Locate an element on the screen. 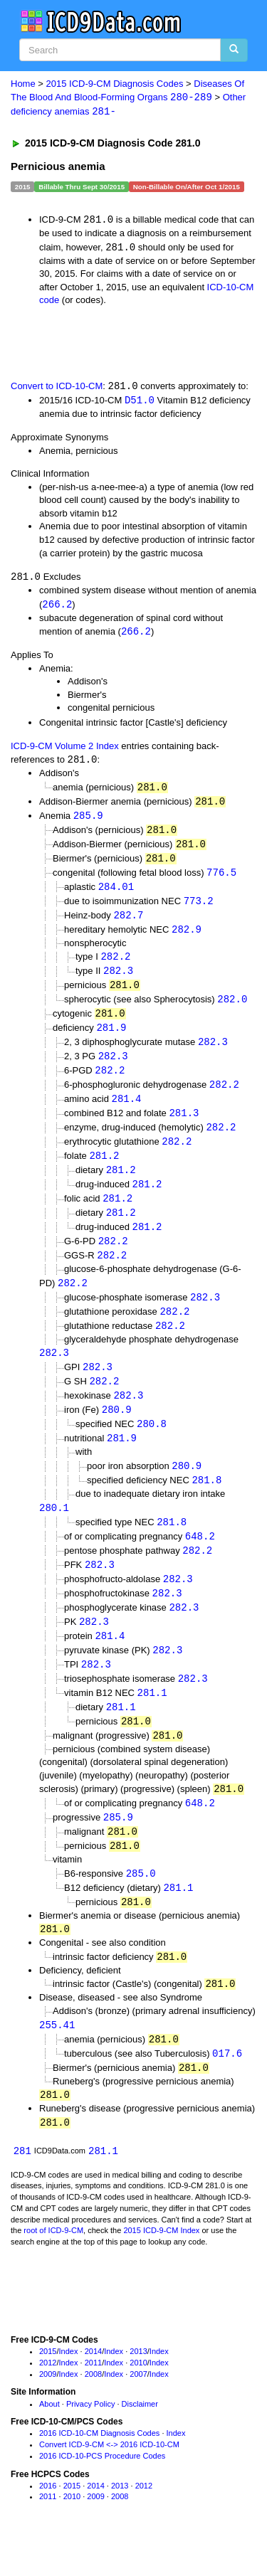 The width and height of the screenshot is (267, 2576). 281.8 is located at coordinates (206, 1502).